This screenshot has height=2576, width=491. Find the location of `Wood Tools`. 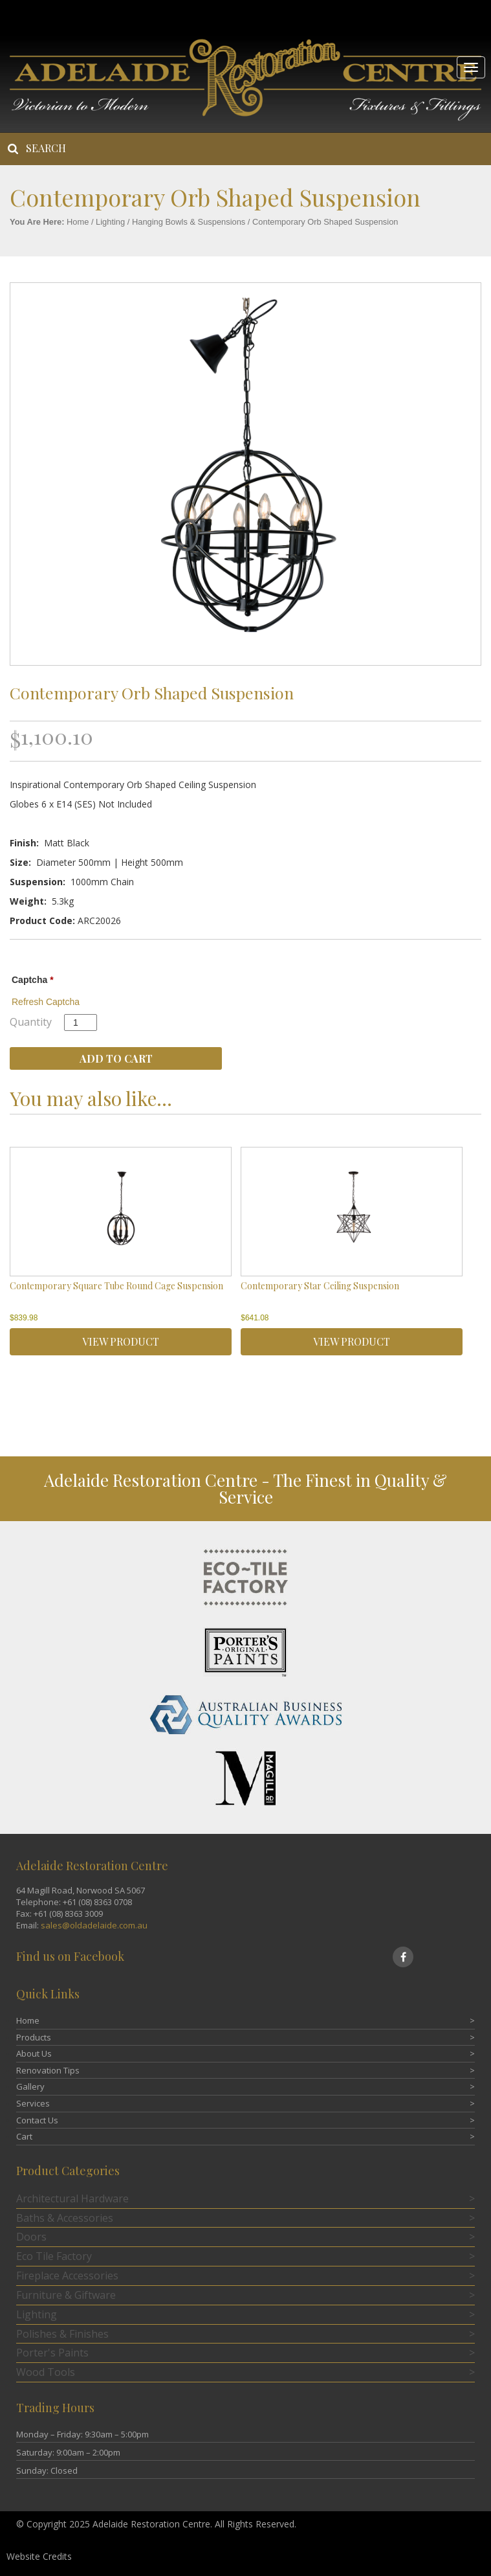

Wood Tools is located at coordinates (45, 2372).